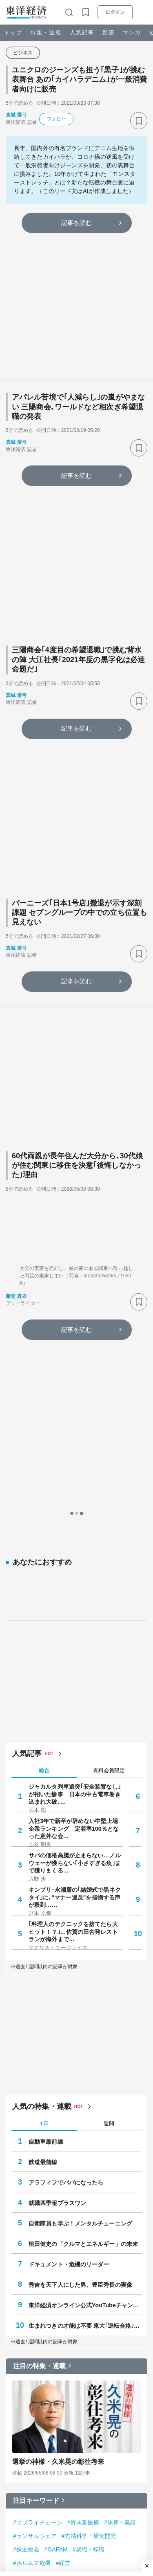  I want to click on マンガ, so click(132, 32).